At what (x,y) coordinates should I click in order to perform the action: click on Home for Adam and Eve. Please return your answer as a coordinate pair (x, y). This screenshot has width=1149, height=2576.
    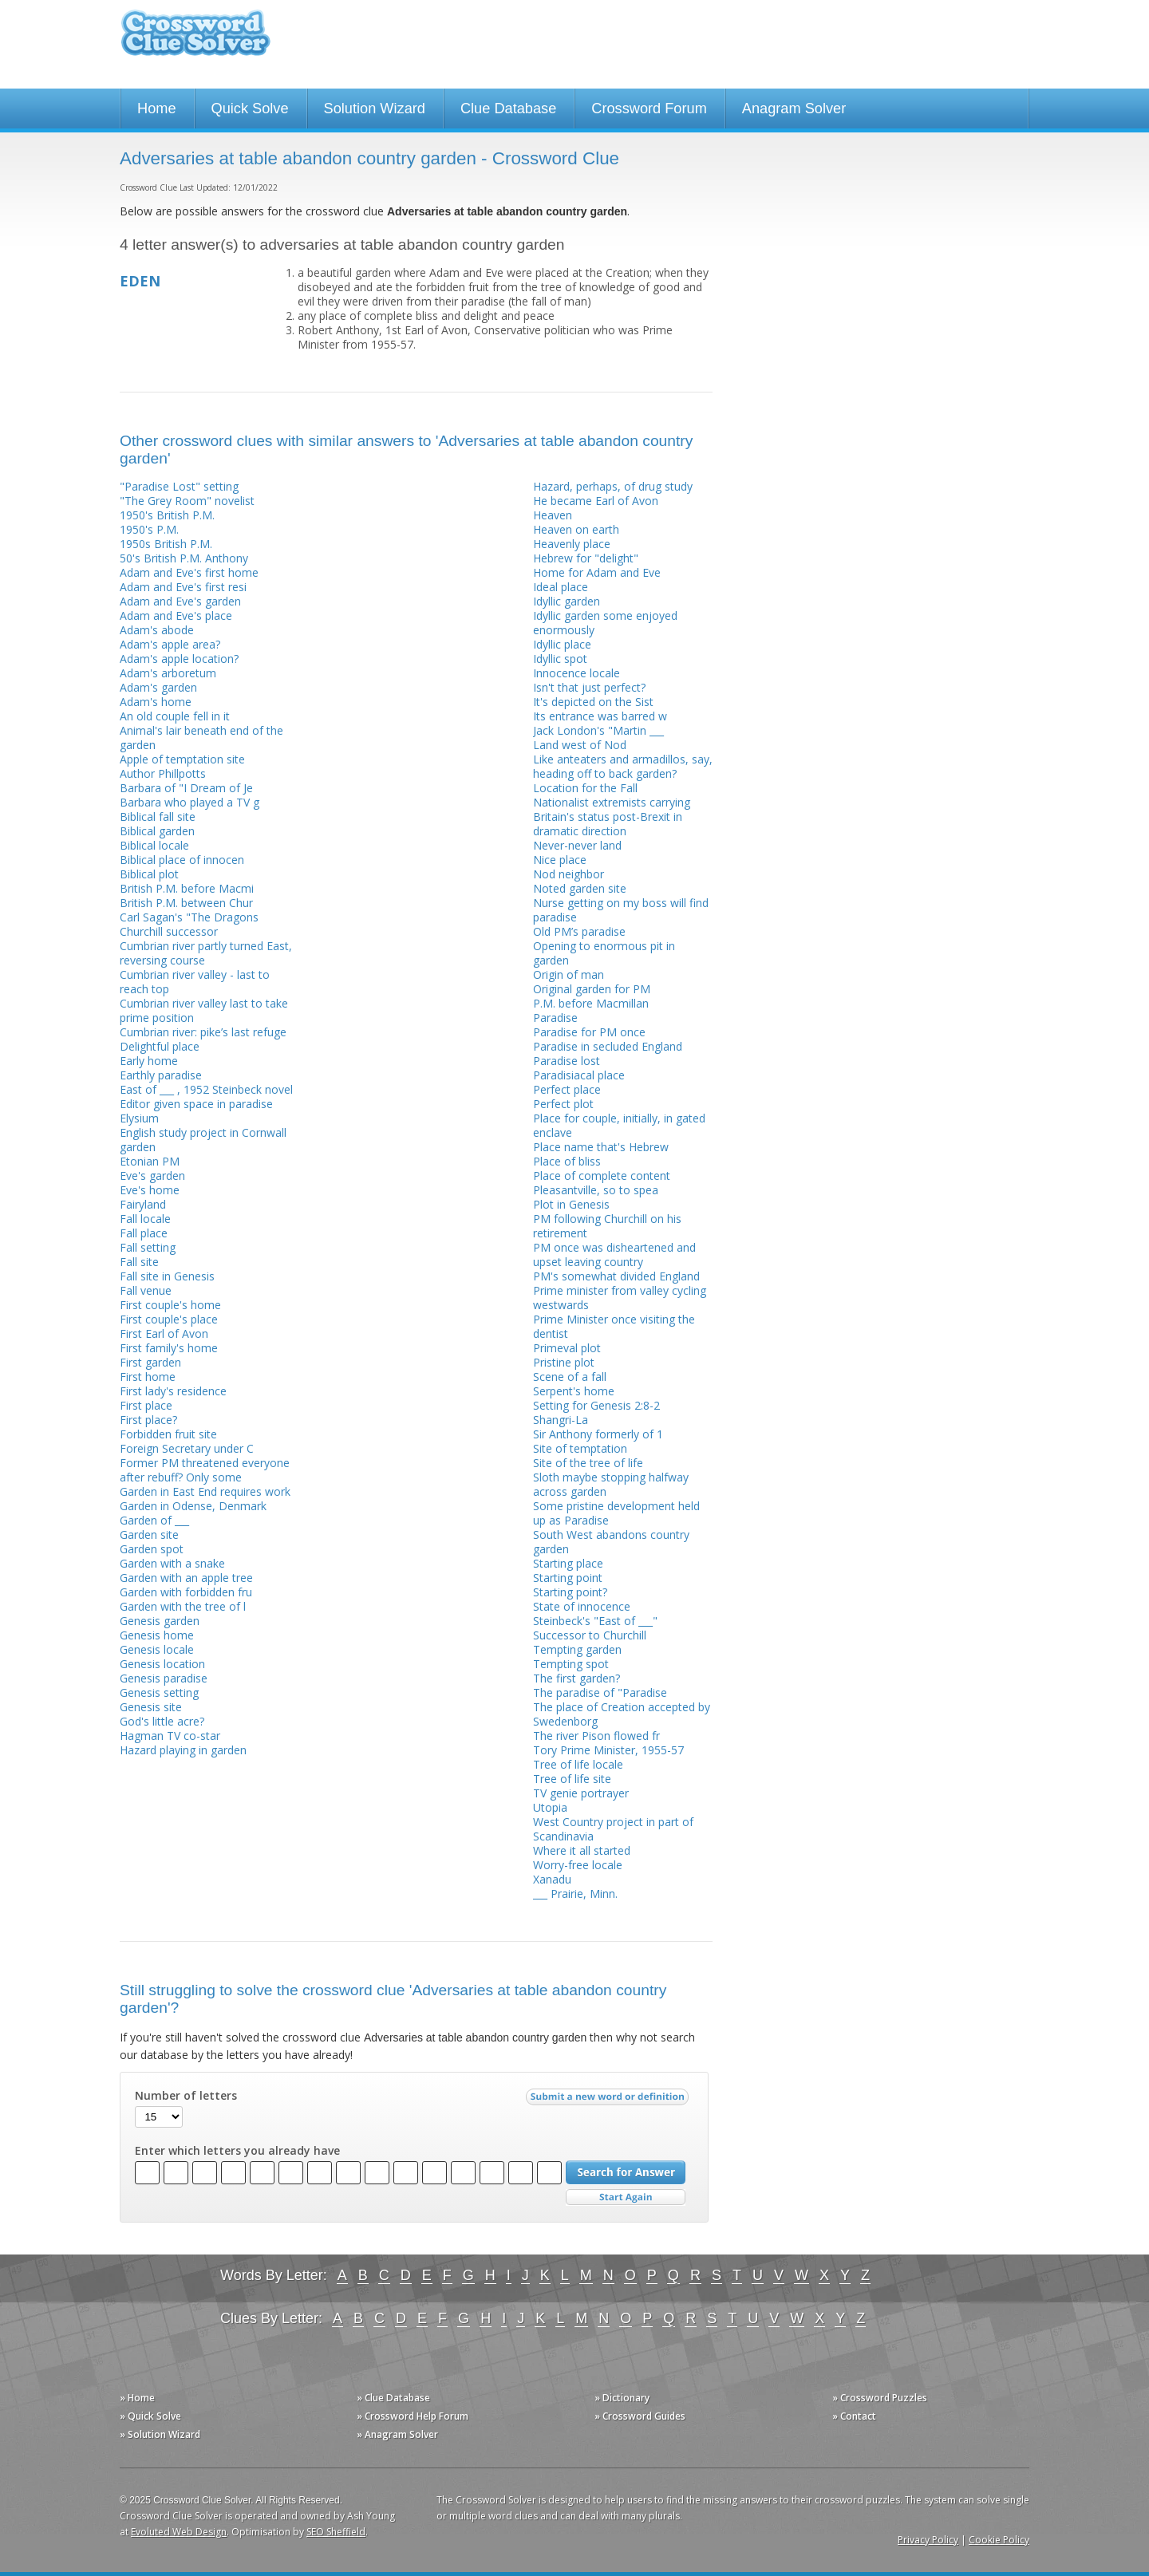
    Looking at the image, I should click on (597, 572).